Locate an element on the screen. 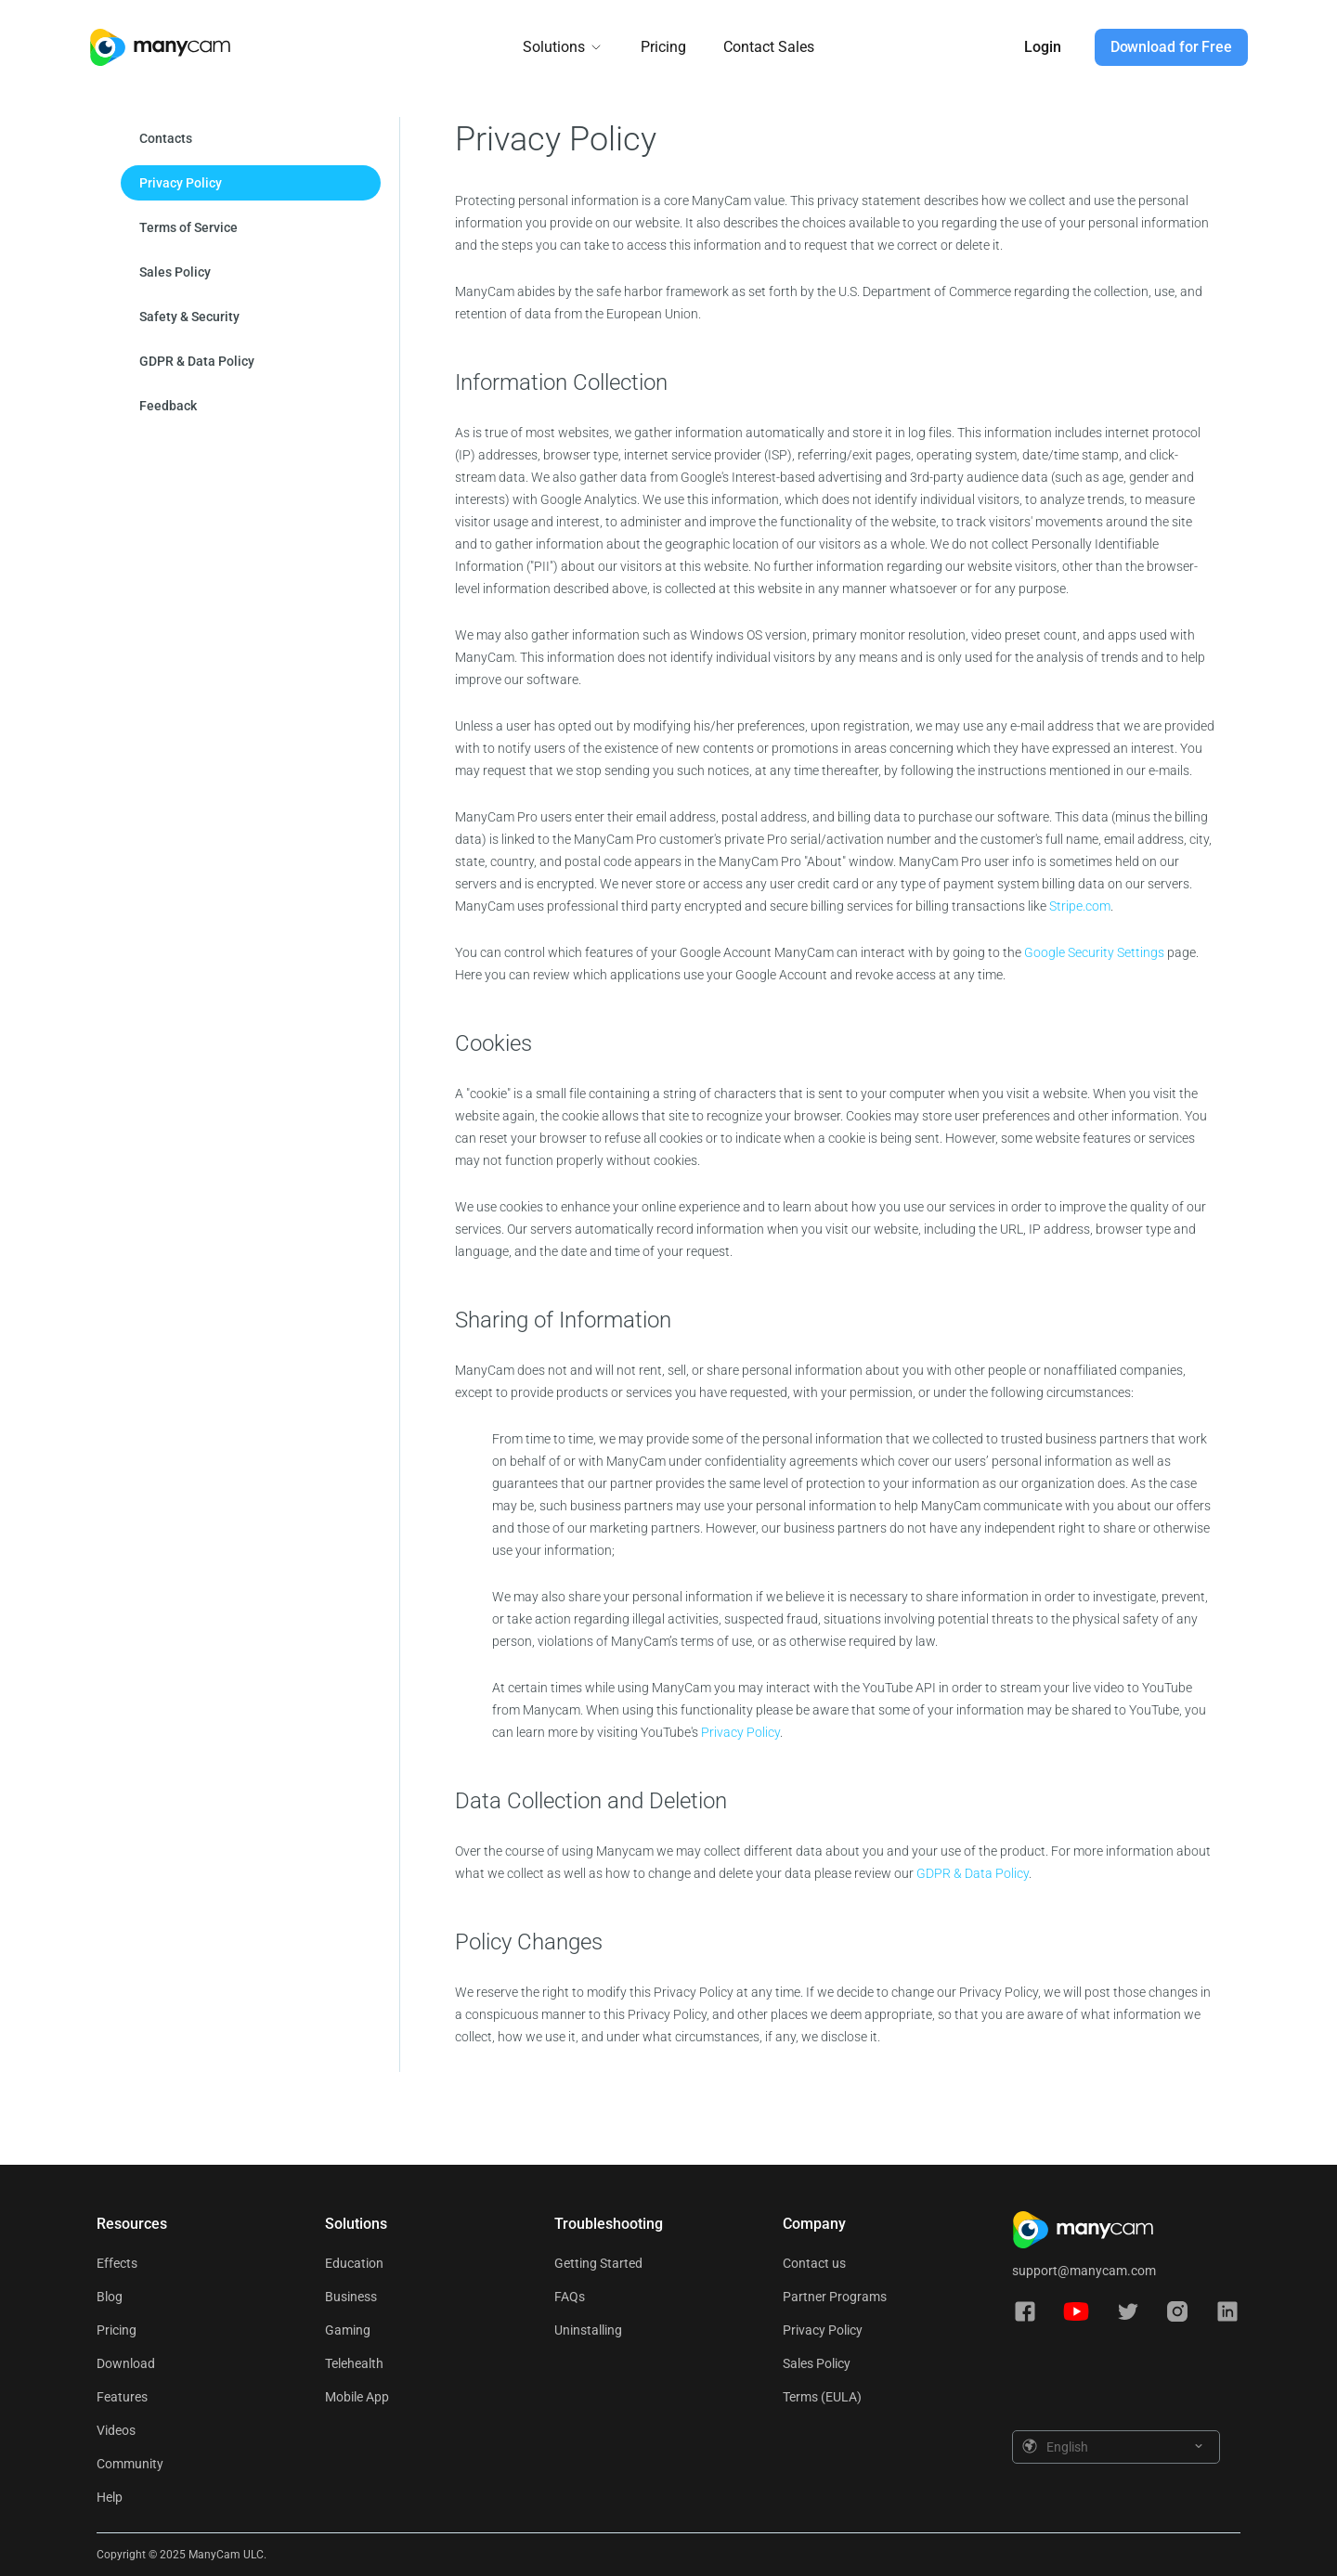 The width and height of the screenshot is (1337, 2576). support@manycam.com is located at coordinates (1084, 2270).